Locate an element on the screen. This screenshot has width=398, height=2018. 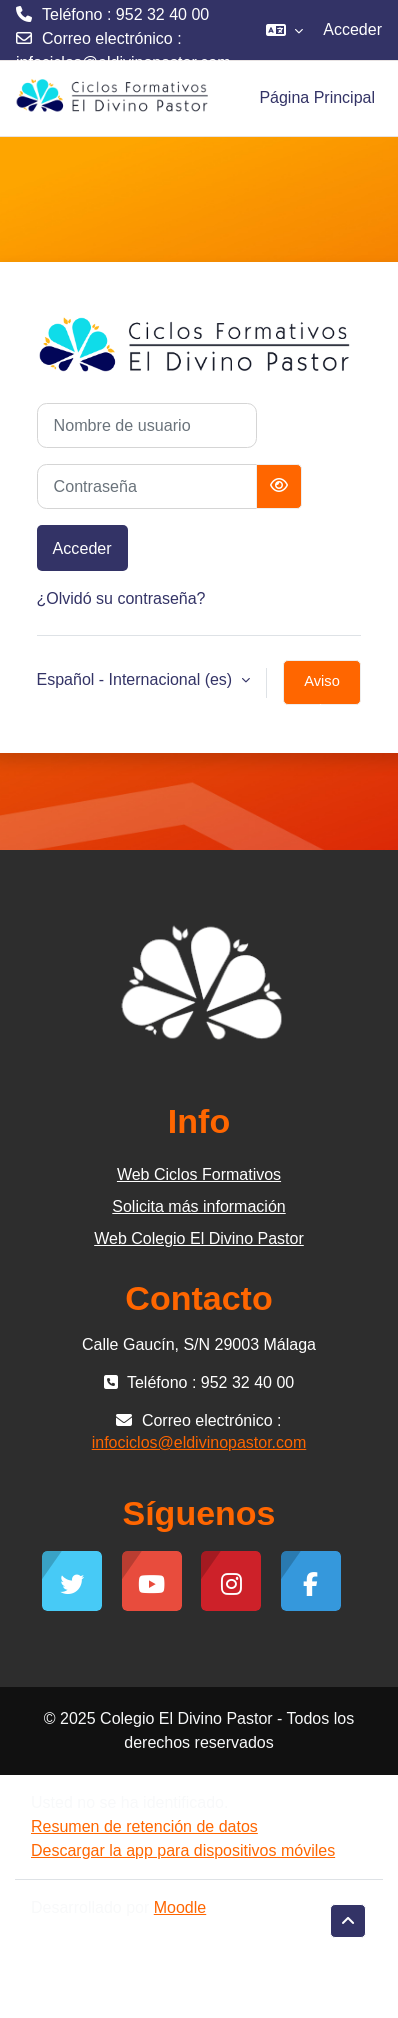
Moodle is located at coordinates (180, 1907).